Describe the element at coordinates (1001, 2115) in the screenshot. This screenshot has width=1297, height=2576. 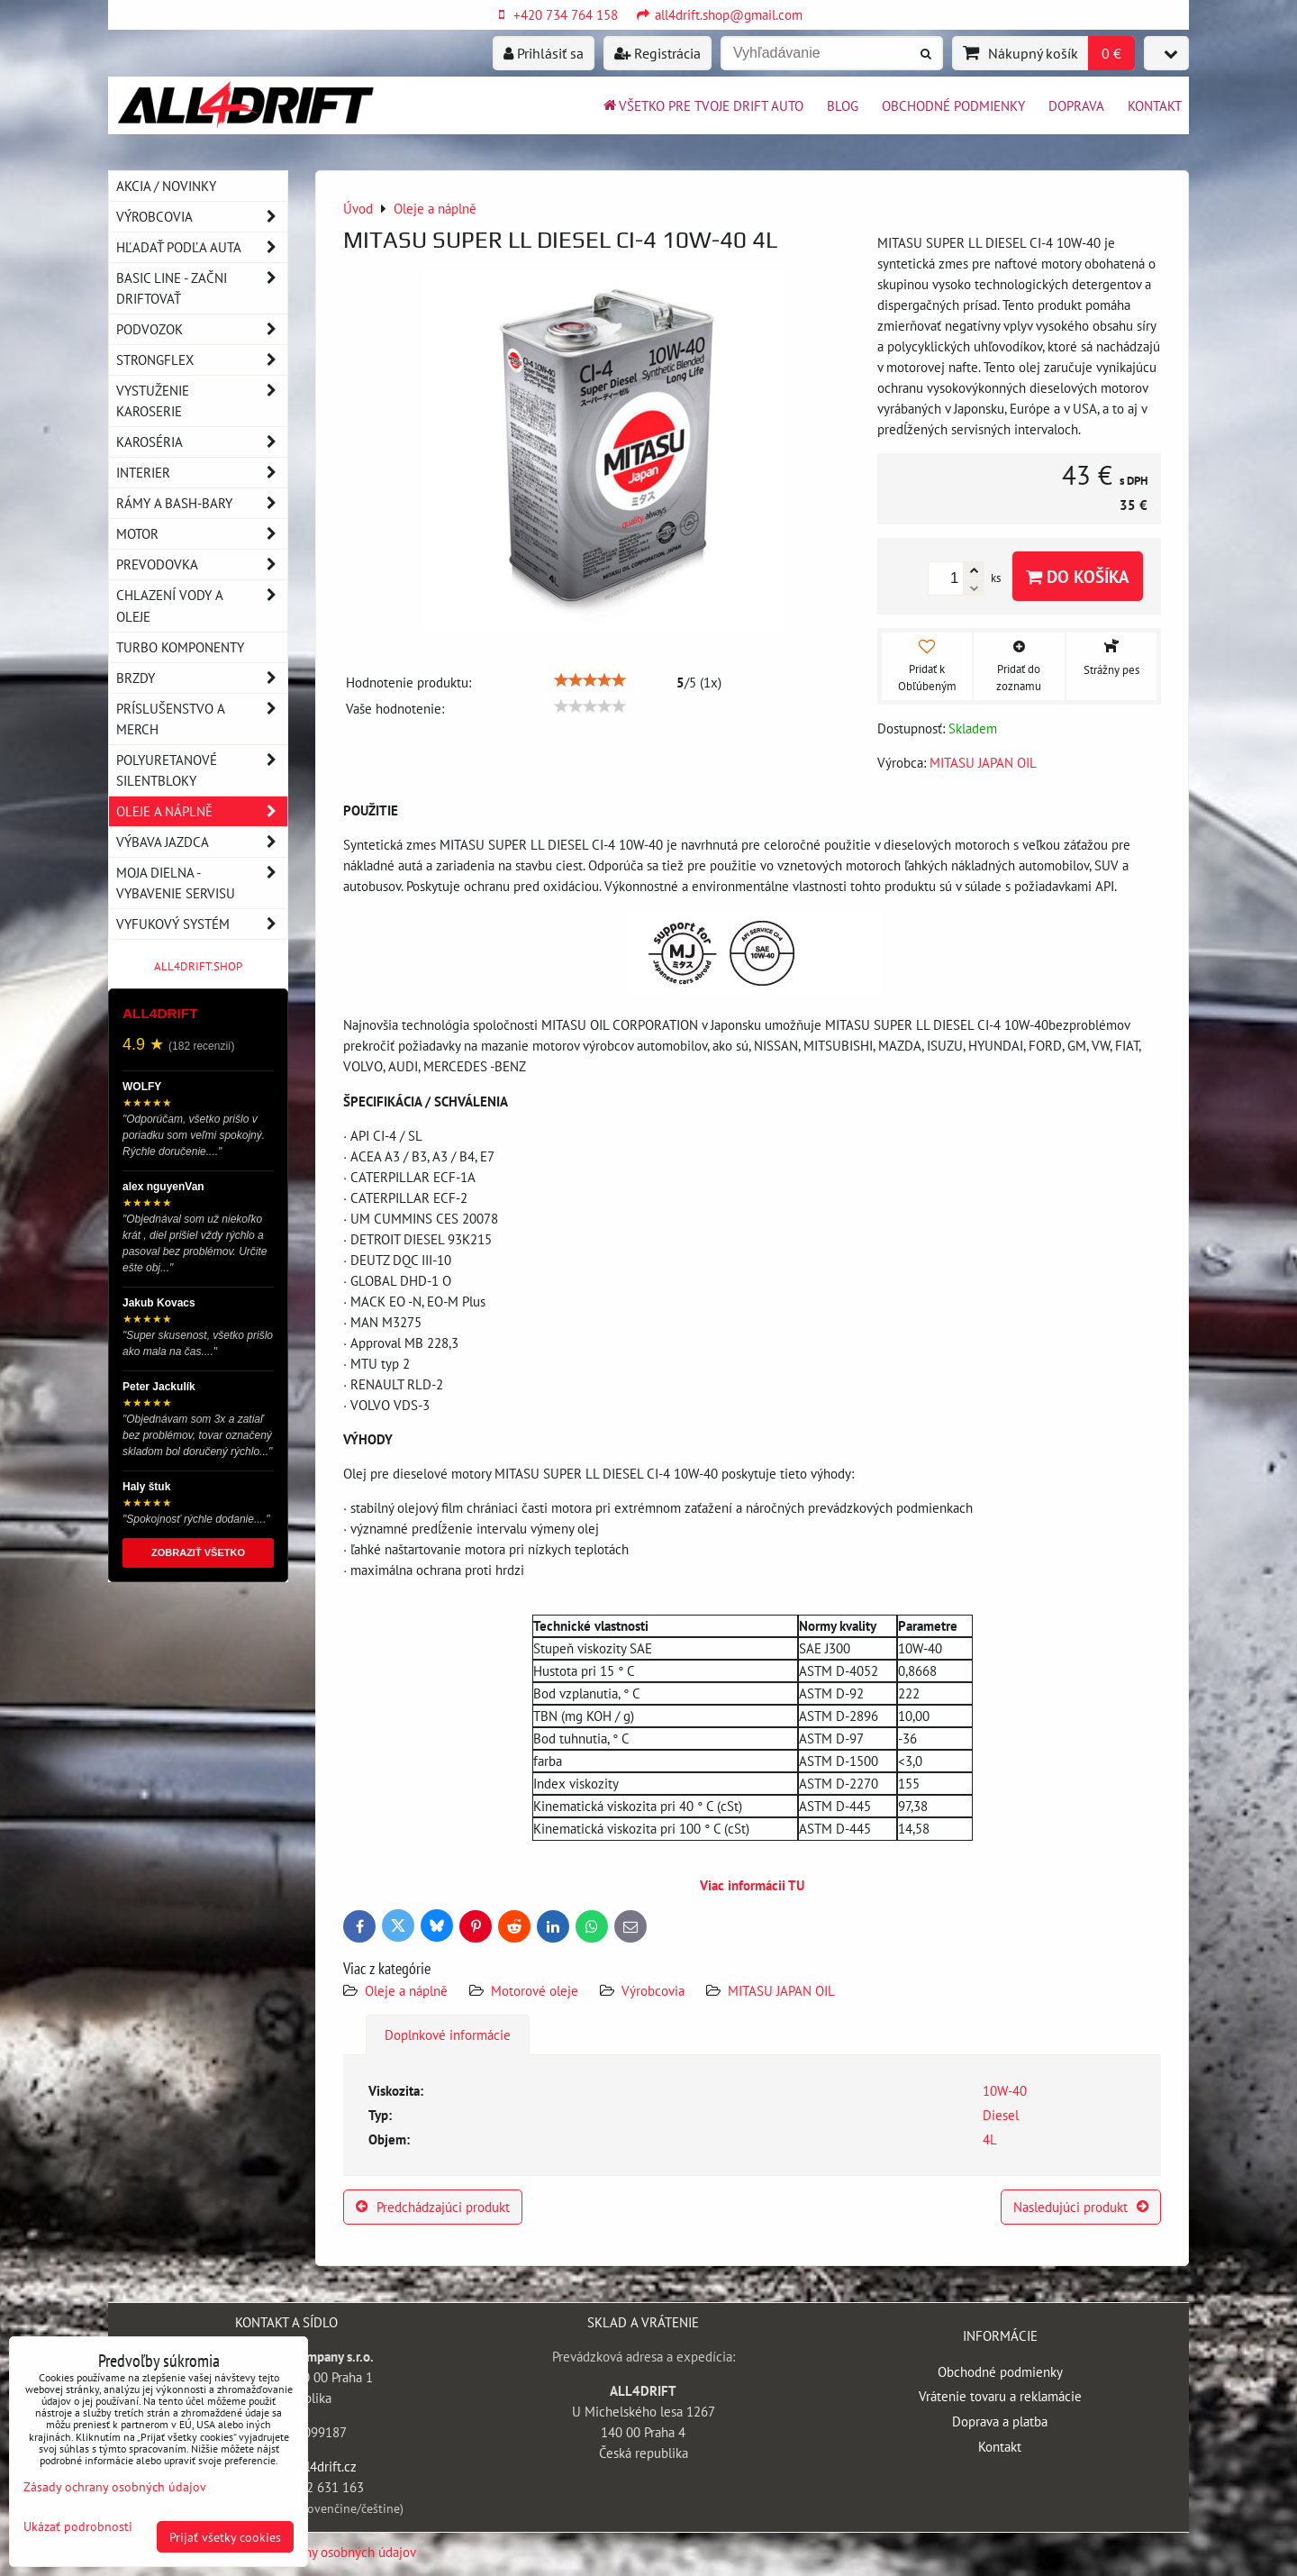
I see `Diesel` at that location.